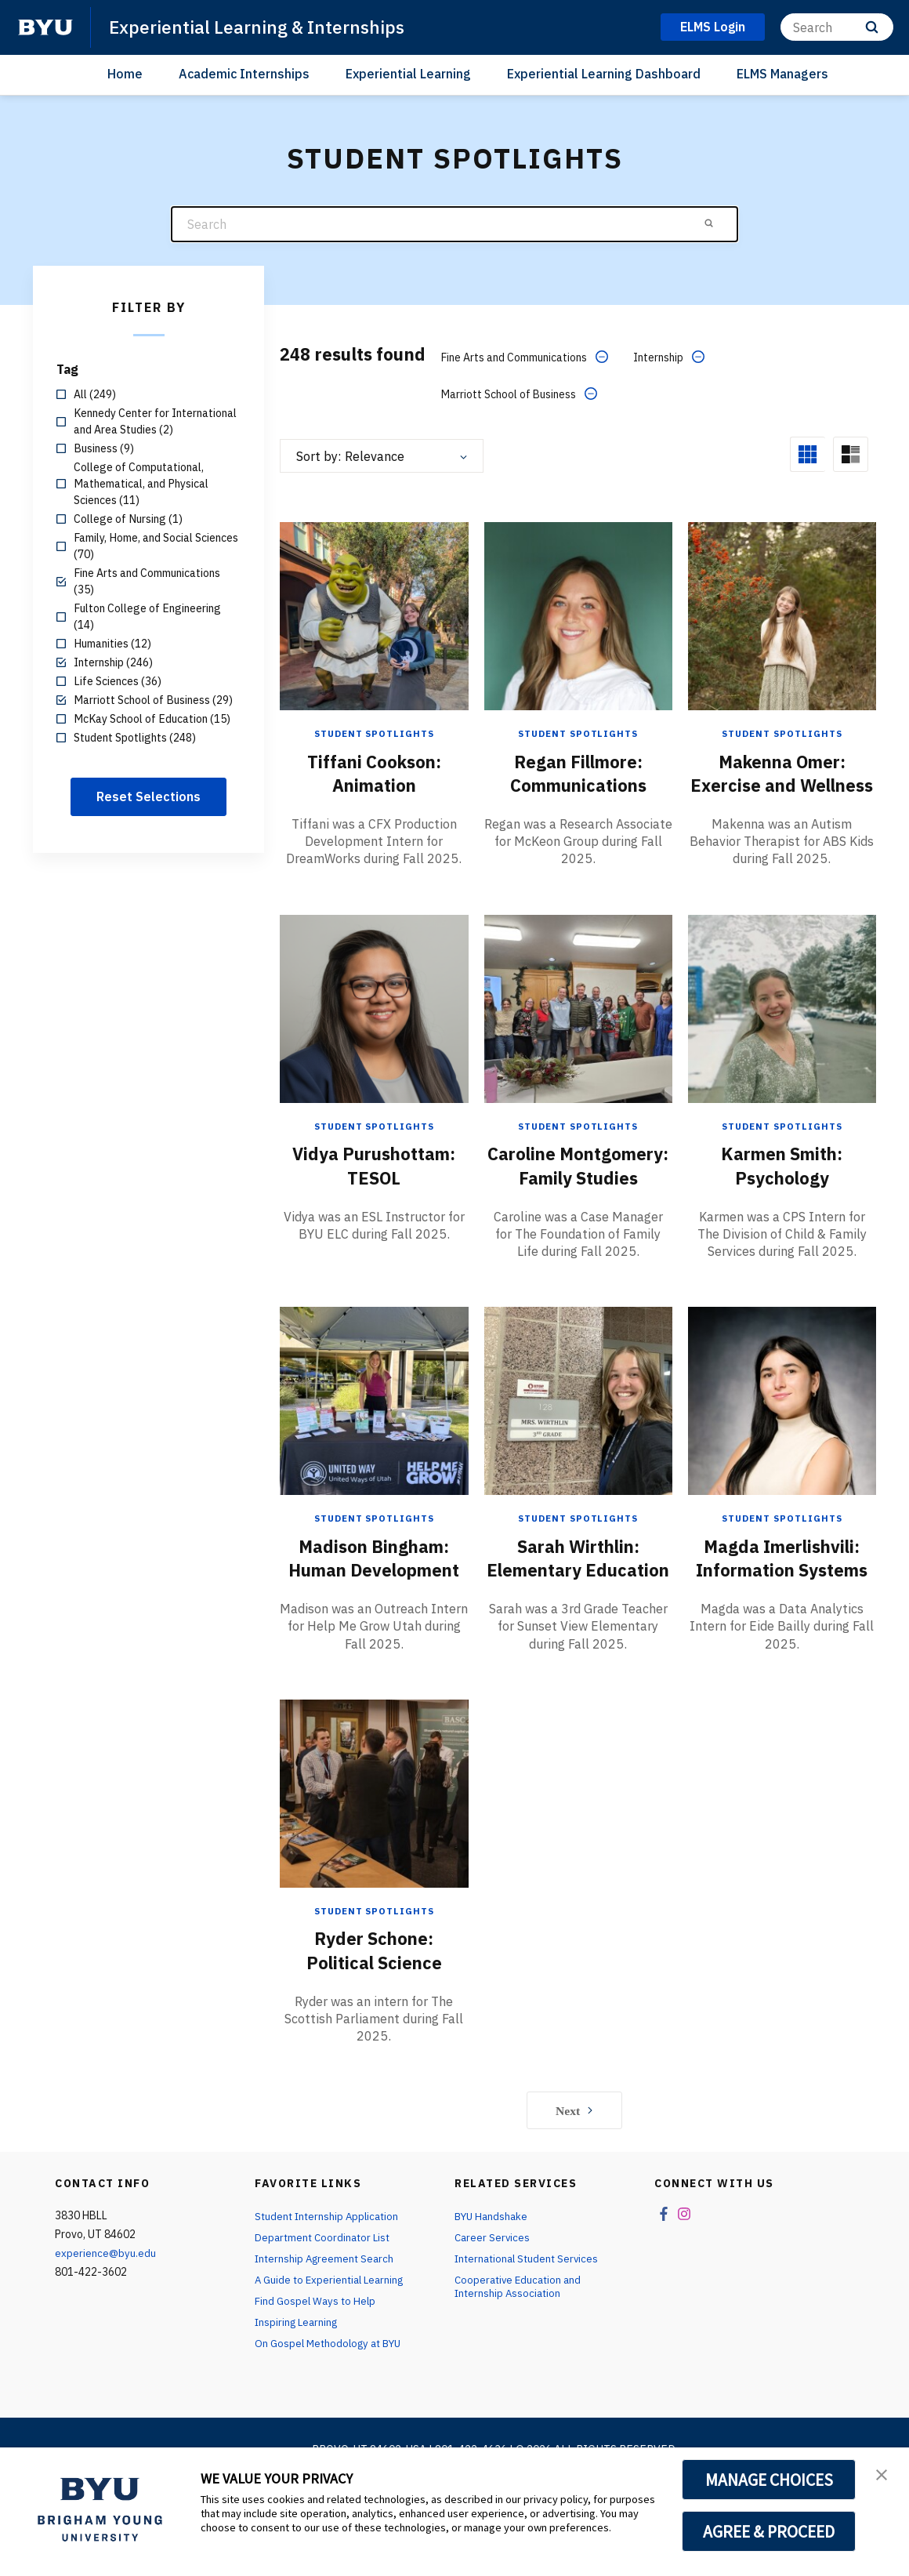  What do you see at coordinates (374, 1187) in the screenshot?
I see `Vidya Purushottam: TESOL` at bounding box center [374, 1187].